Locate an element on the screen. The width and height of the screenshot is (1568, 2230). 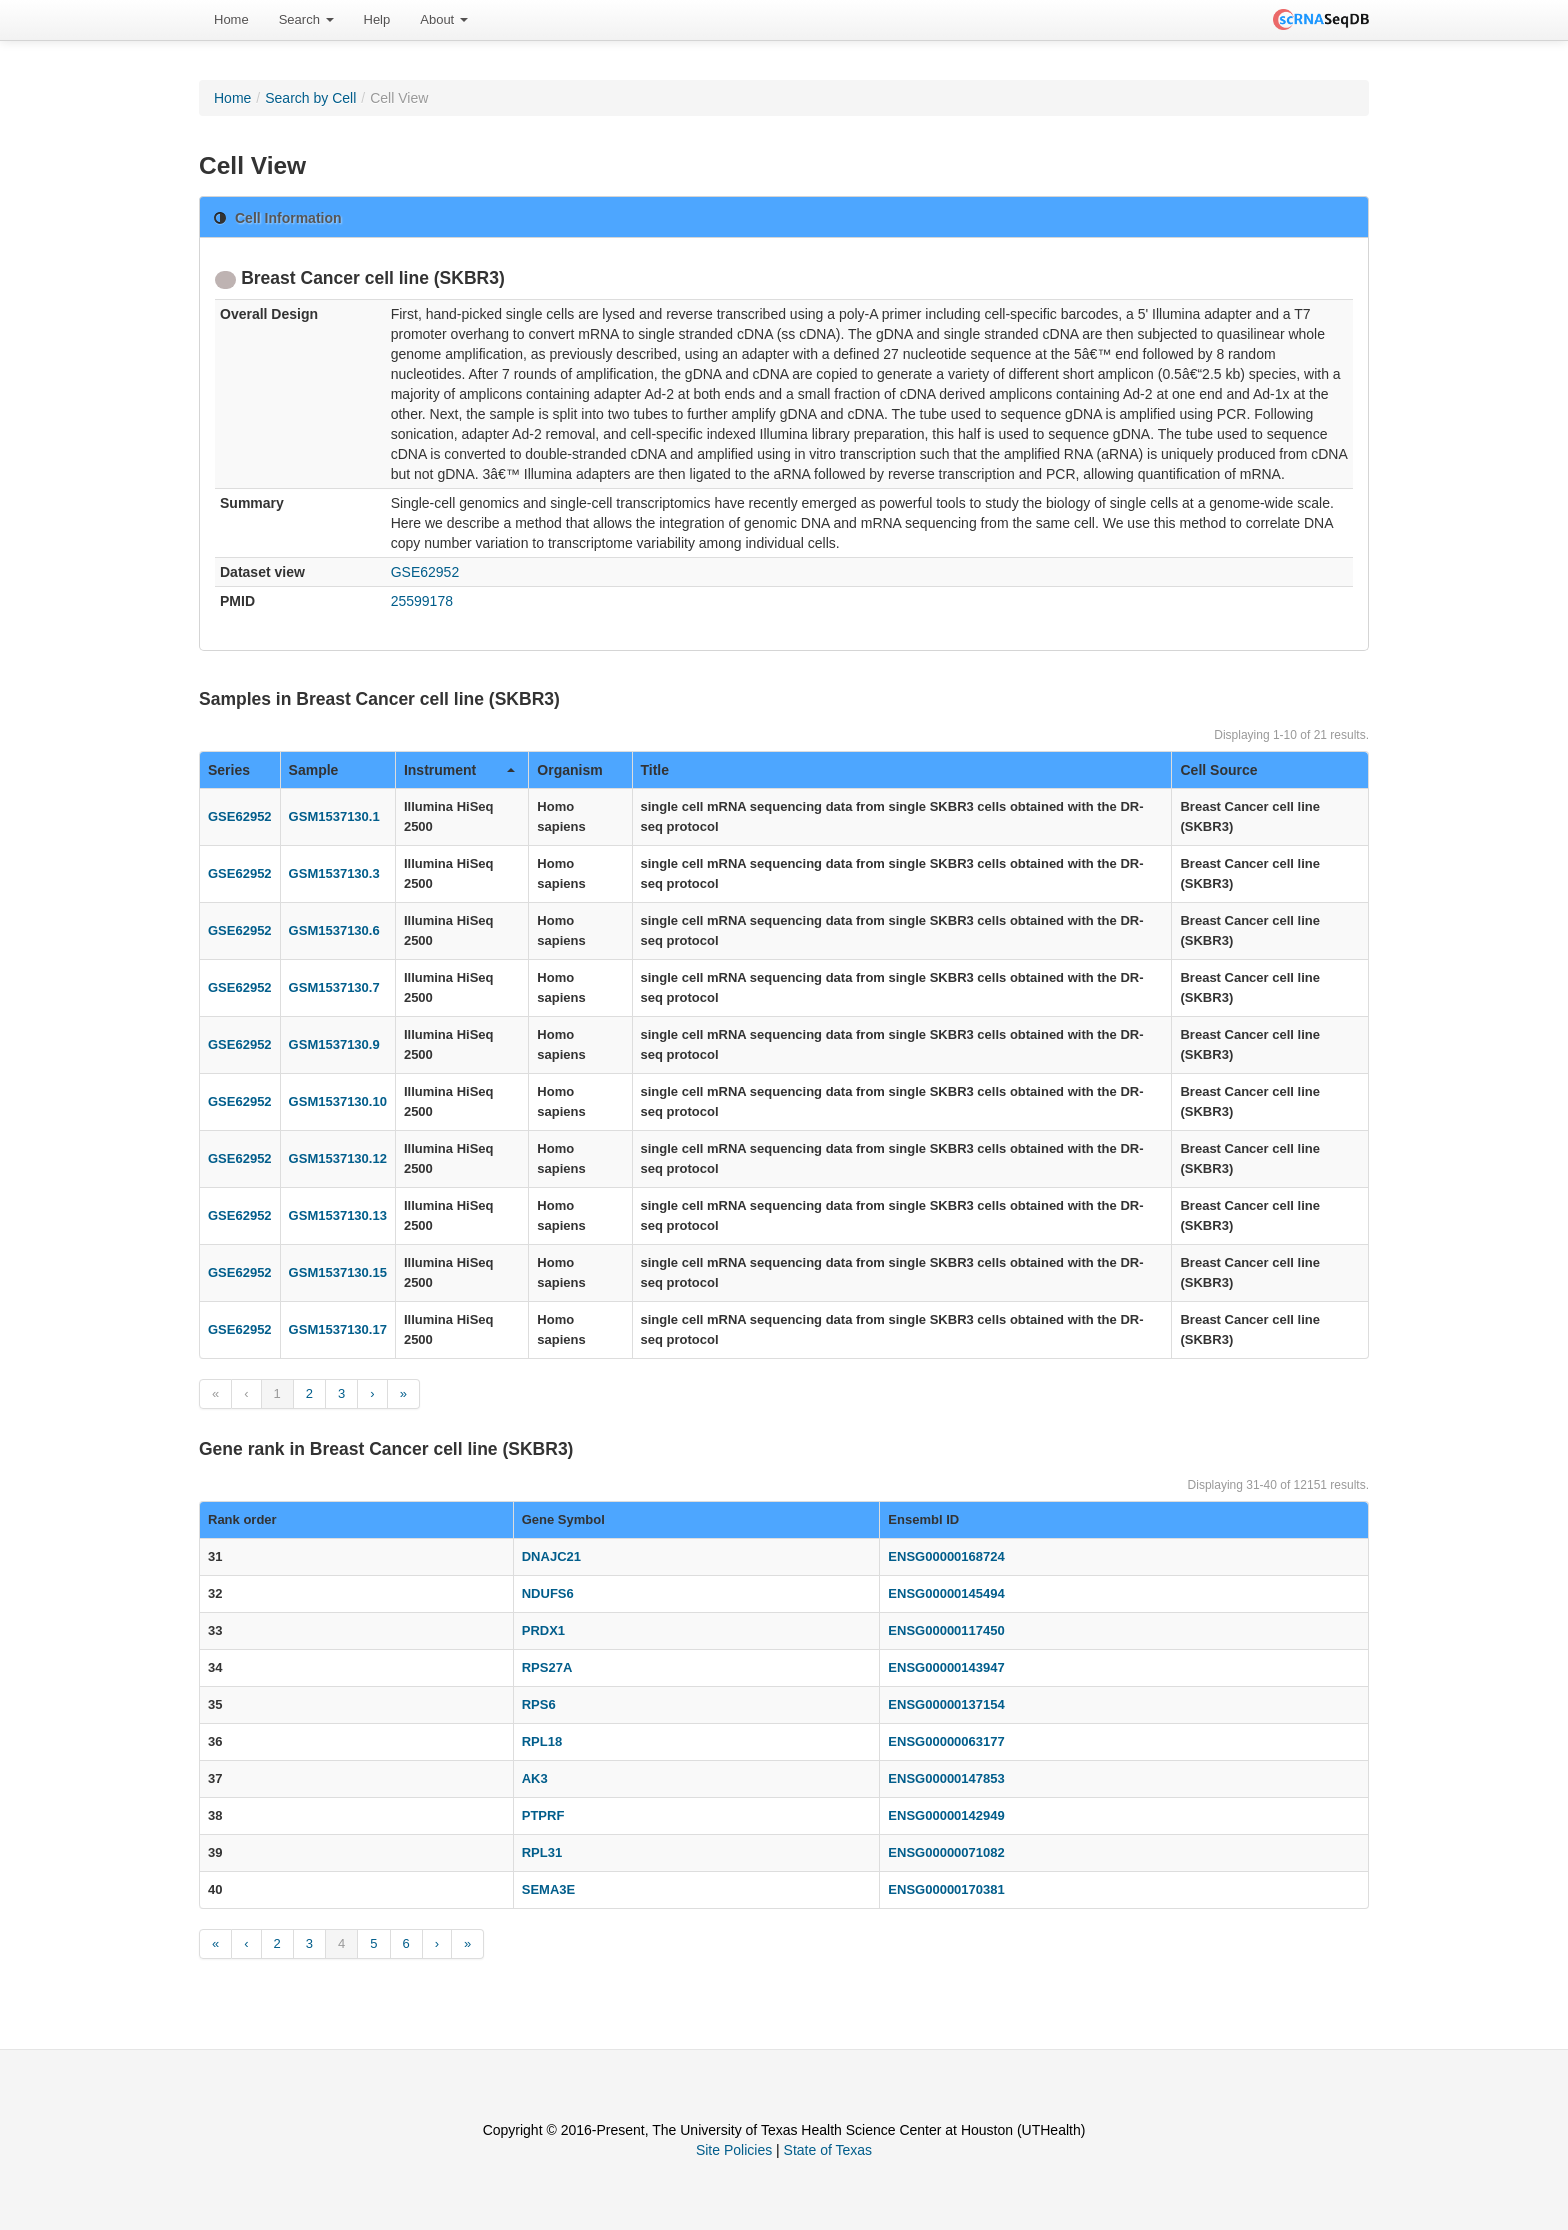
Title is located at coordinates (655, 770).